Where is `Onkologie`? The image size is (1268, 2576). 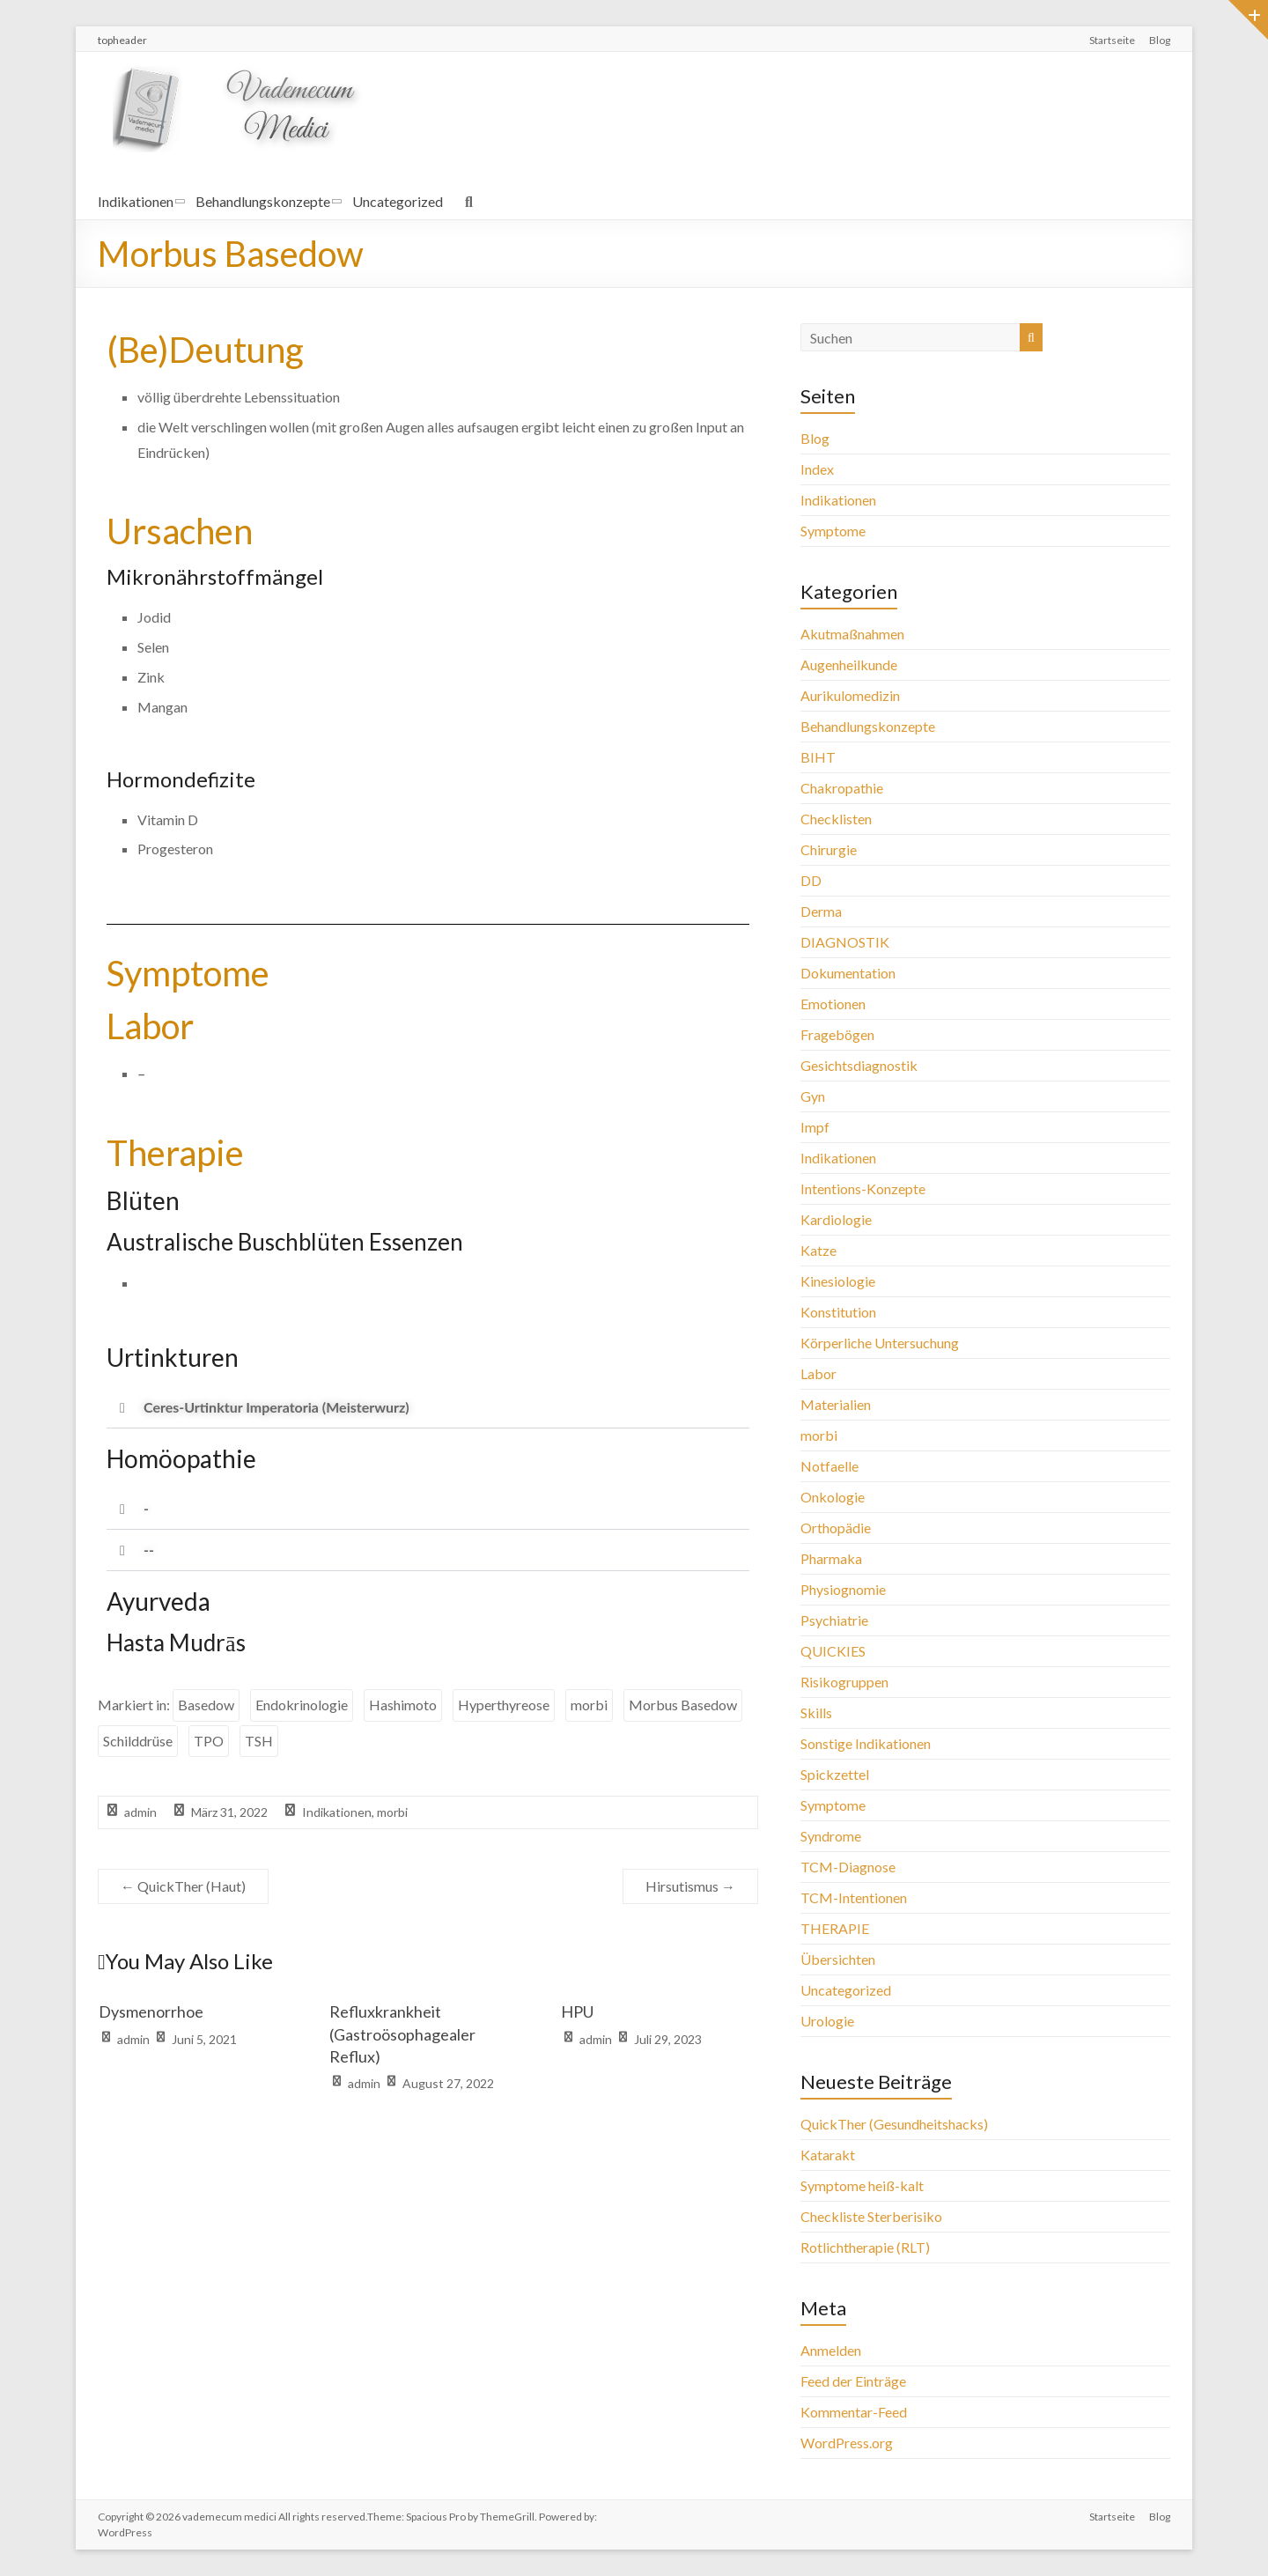
Onkologie is located at coordinates (832, 1496).